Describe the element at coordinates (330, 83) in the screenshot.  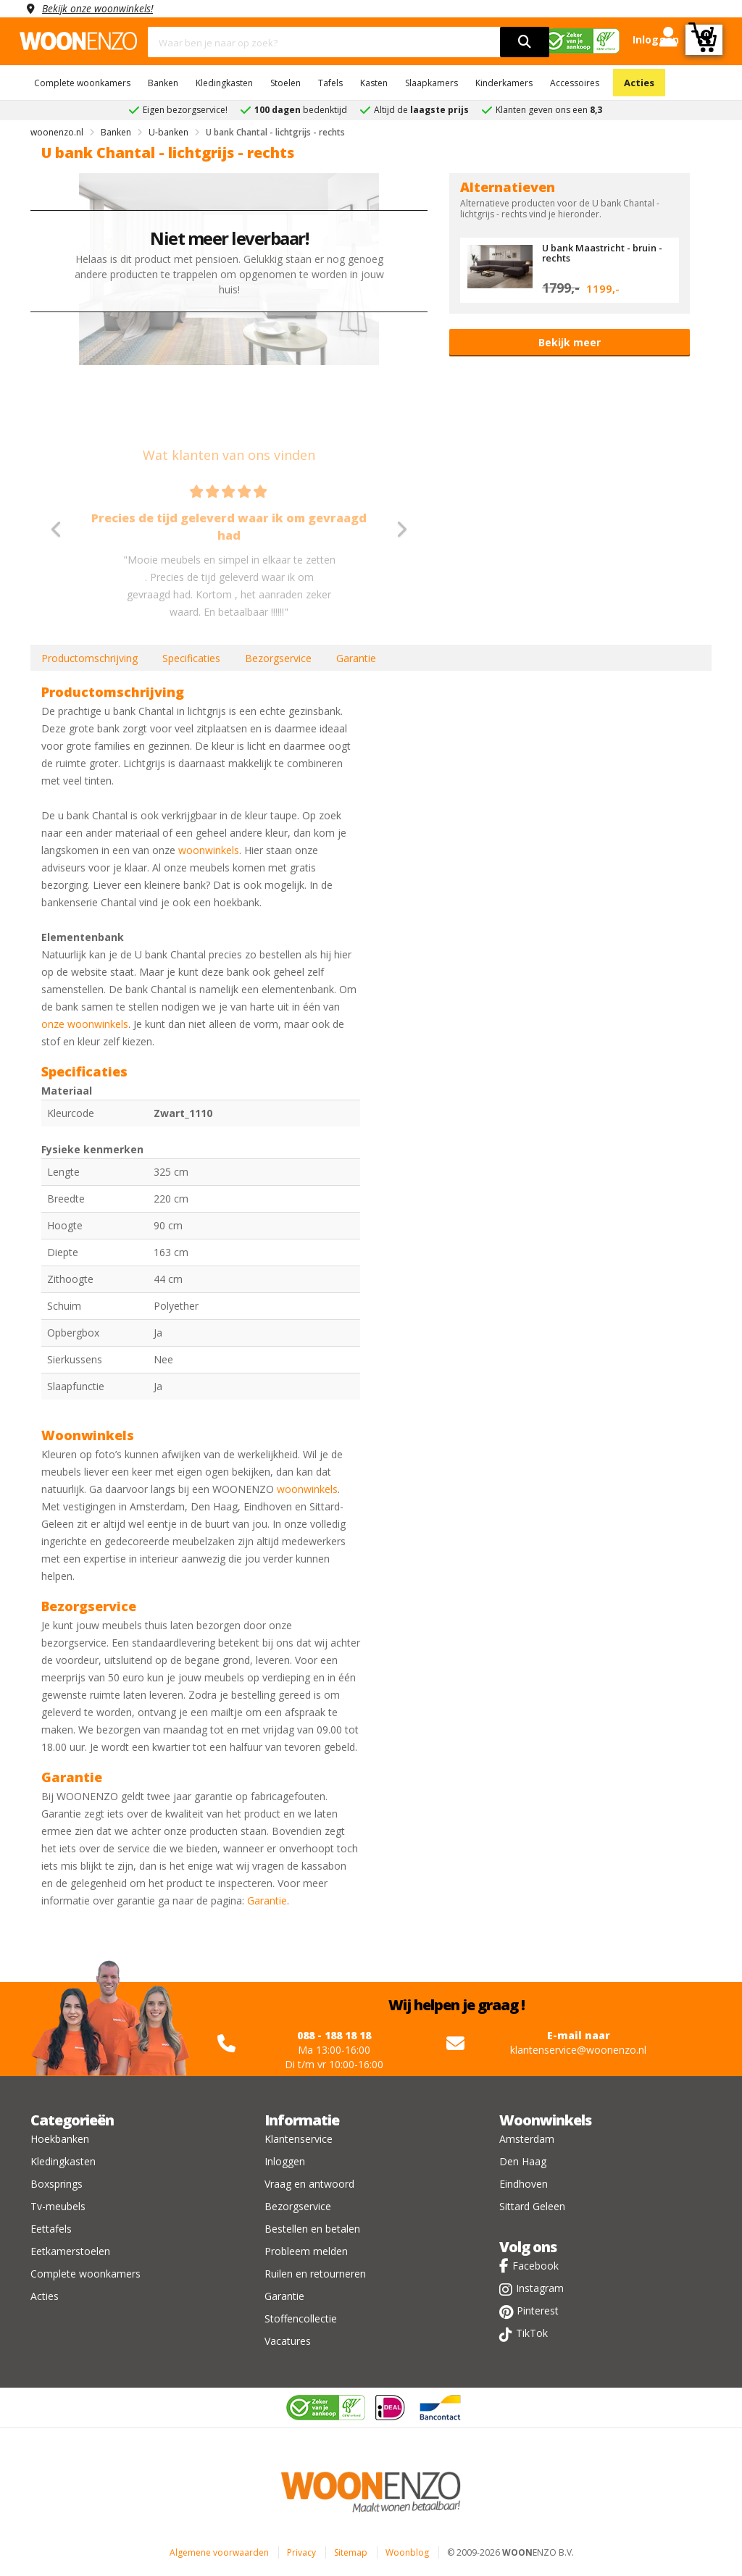
I see `Tafels` at that location.